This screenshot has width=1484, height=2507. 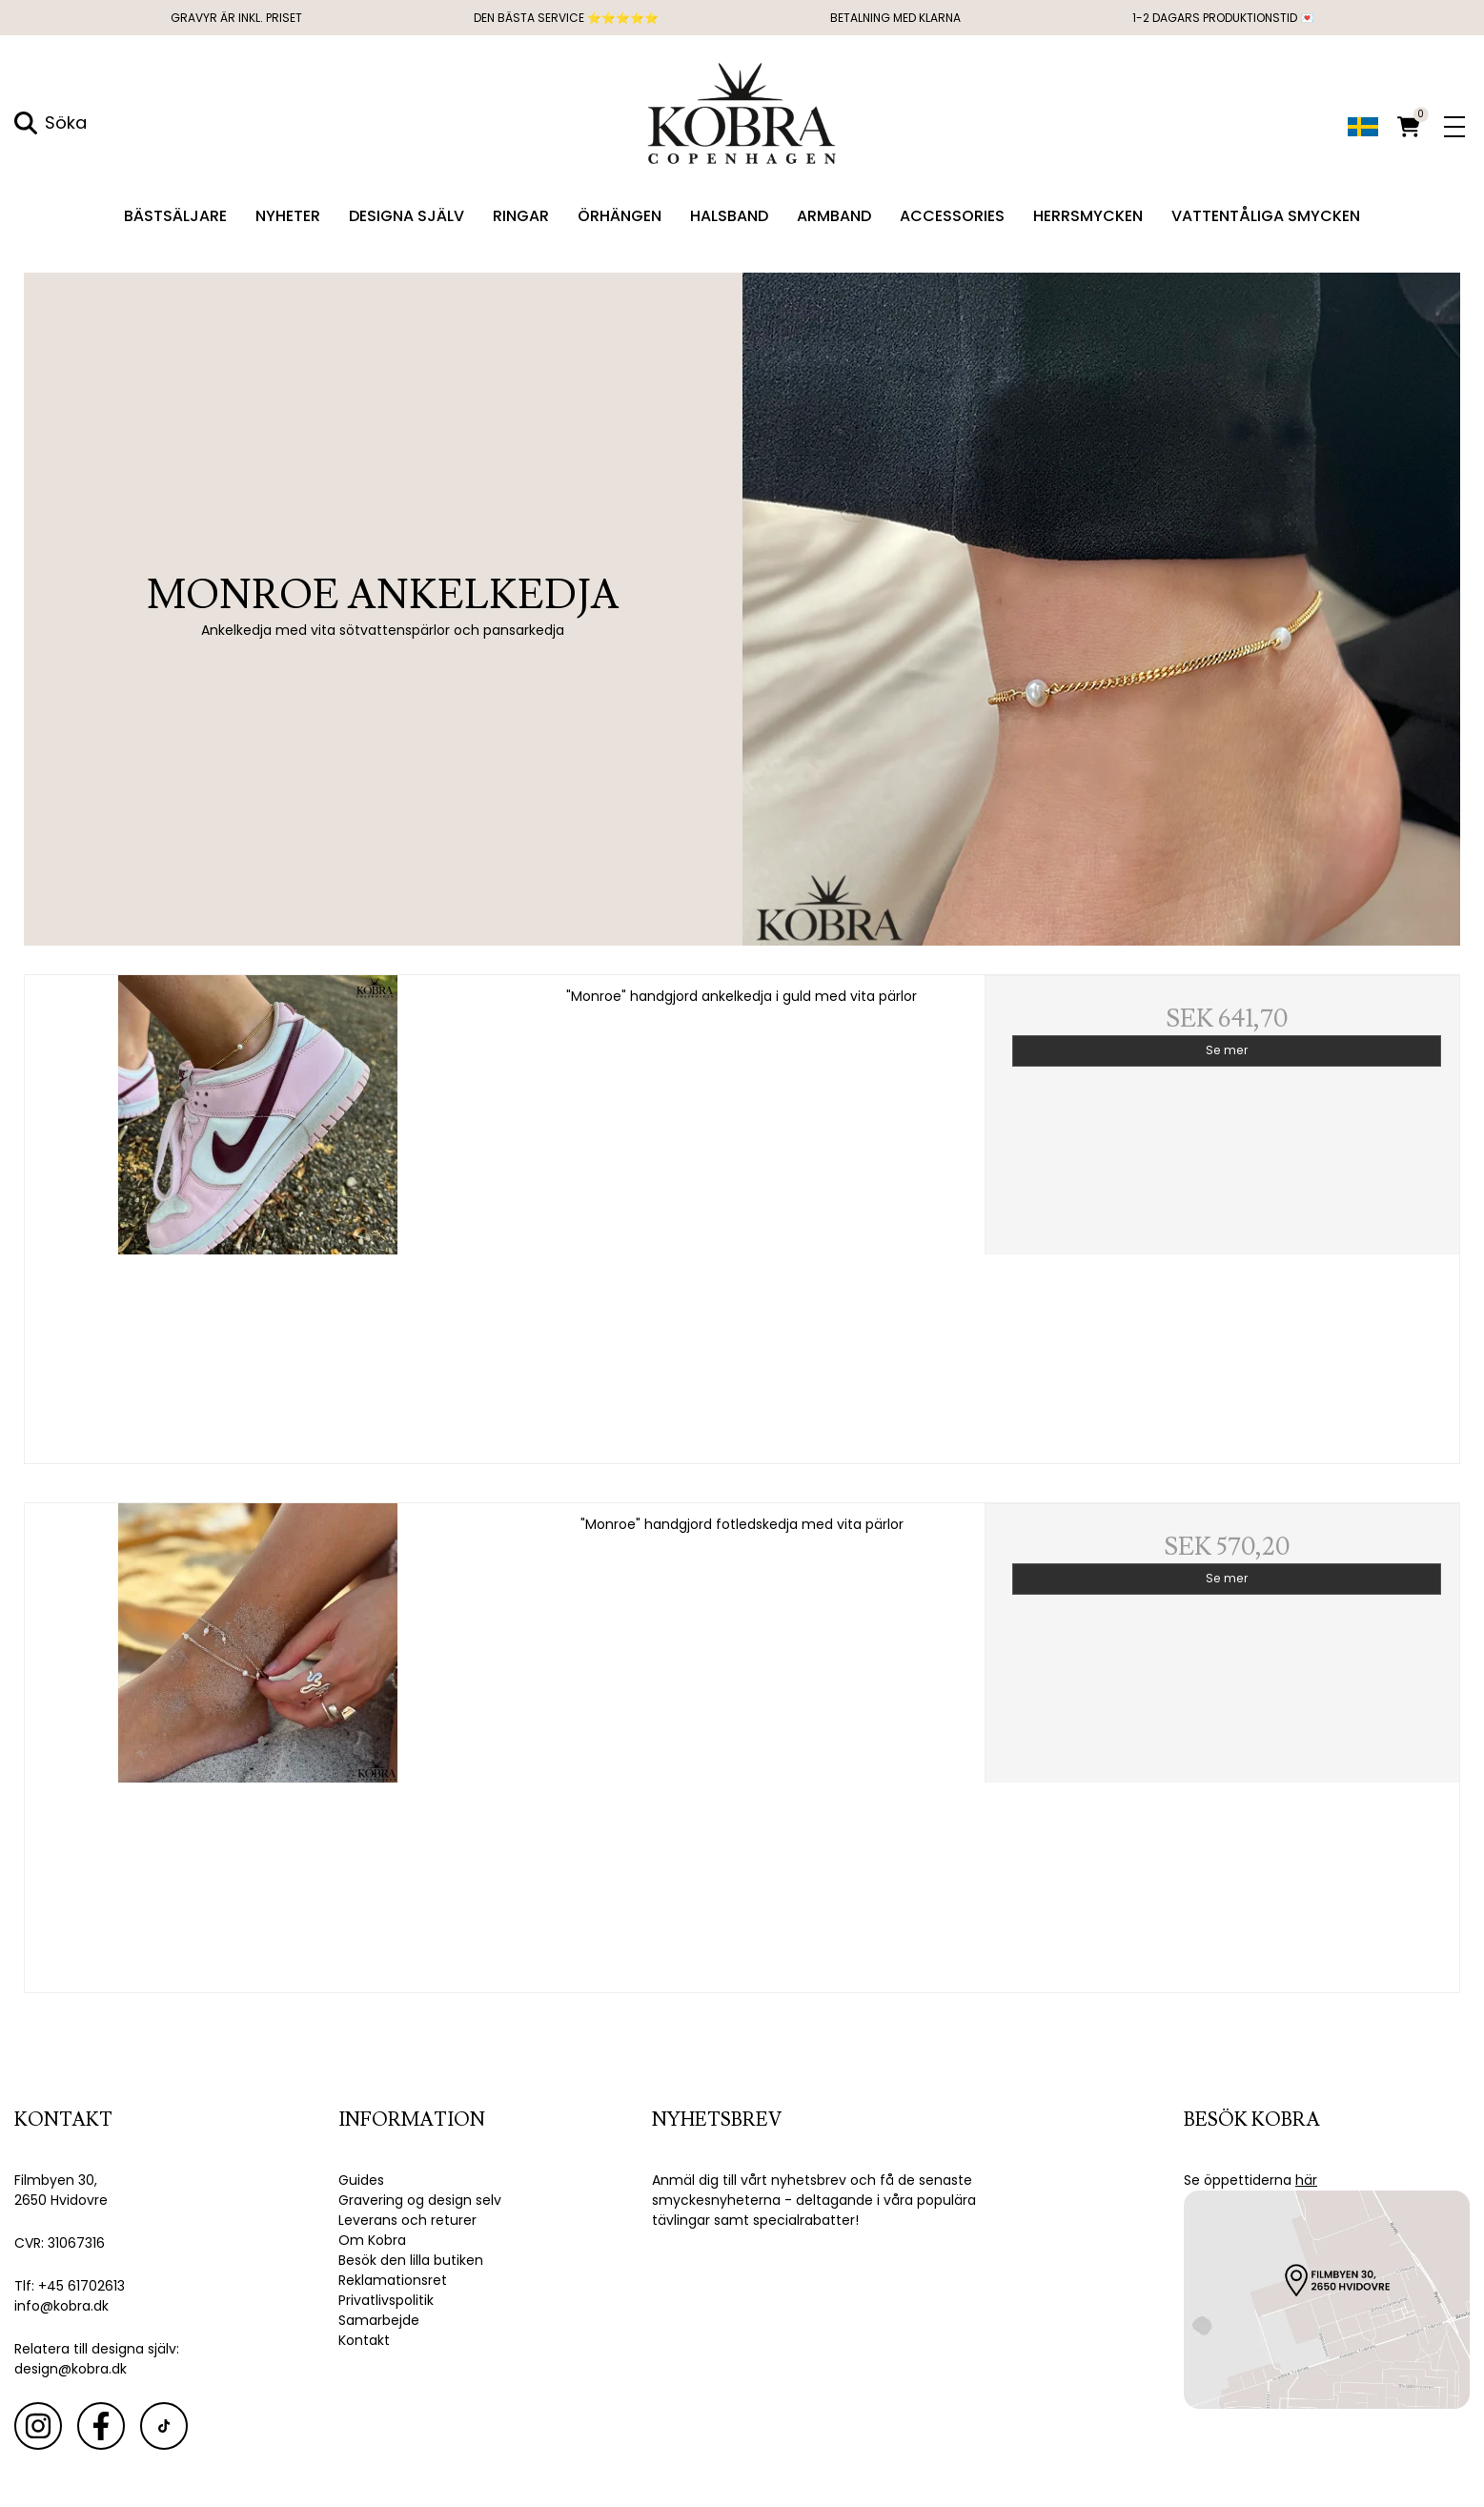 I want to click on Designa själv, so click(x=406, y=216).